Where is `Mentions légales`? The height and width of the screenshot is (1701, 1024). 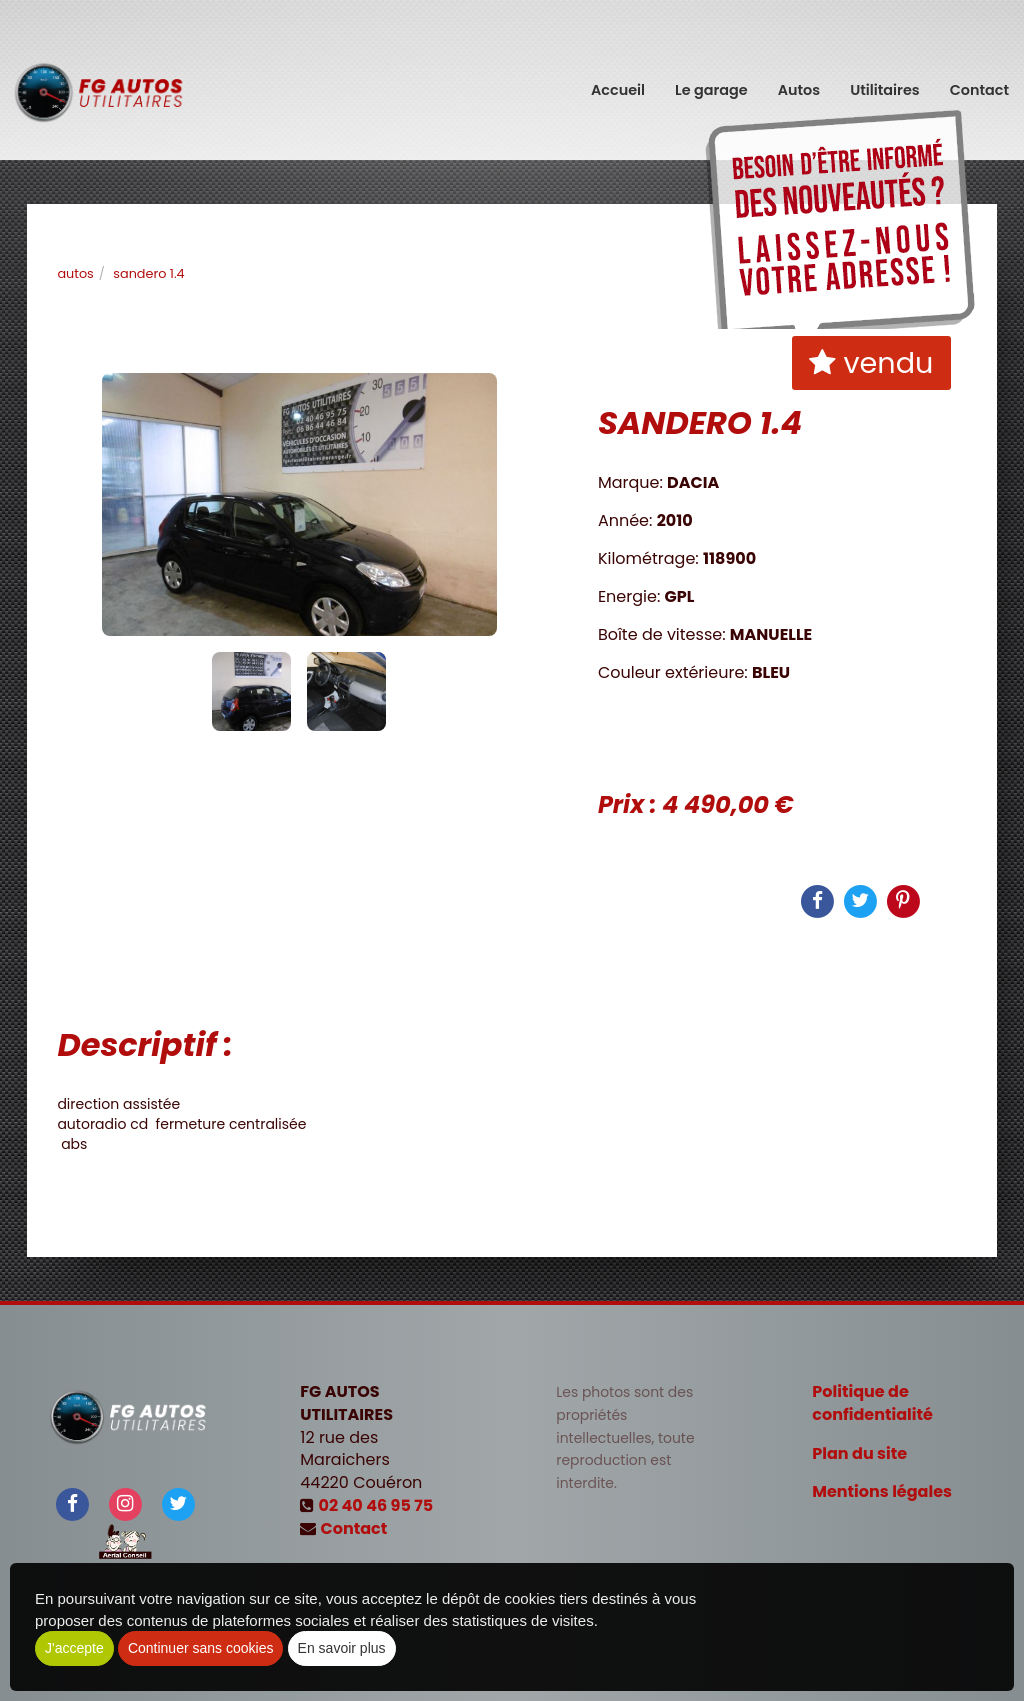 Mentions légales is located at coordinates (882, 1491).